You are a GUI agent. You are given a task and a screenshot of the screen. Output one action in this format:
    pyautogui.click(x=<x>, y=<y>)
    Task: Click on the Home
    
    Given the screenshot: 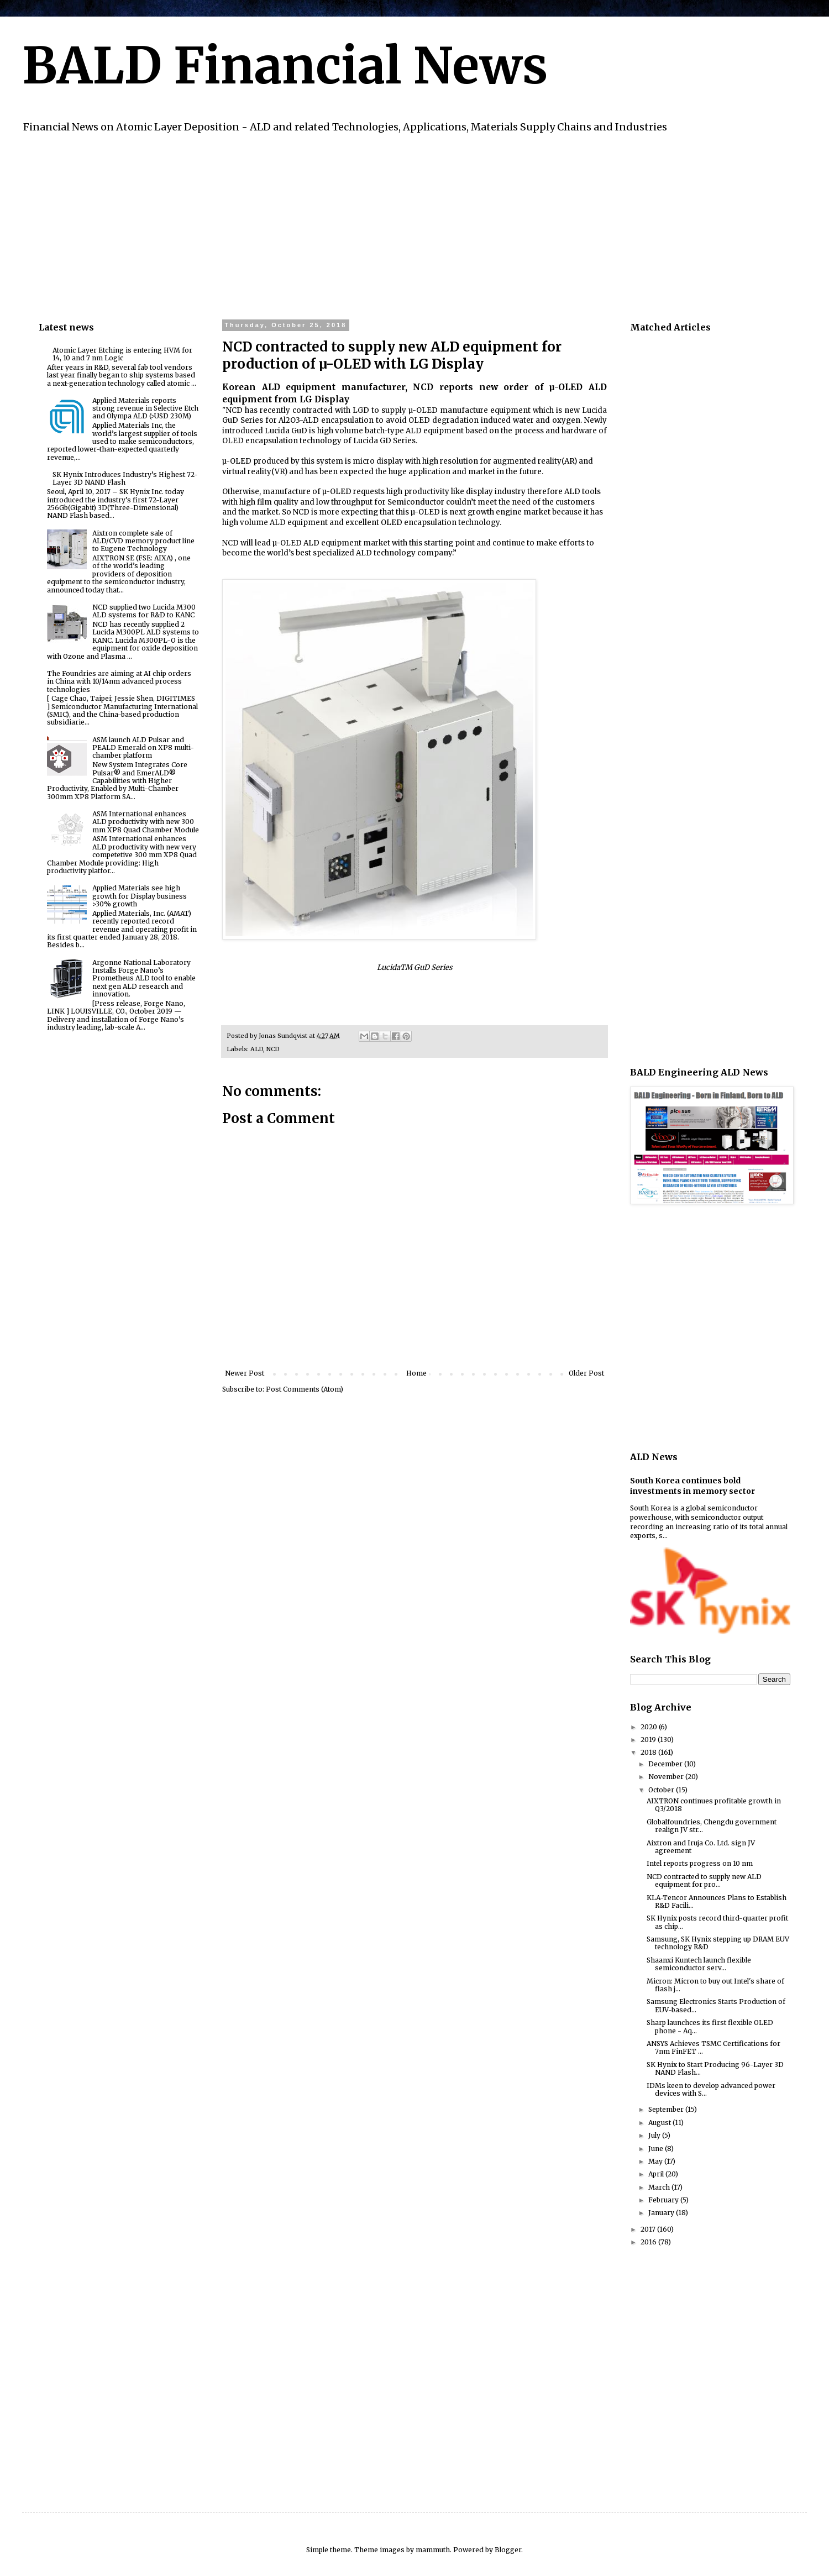 What is the action you would take?
    pyautogui.click(x=416, y=1373)
    